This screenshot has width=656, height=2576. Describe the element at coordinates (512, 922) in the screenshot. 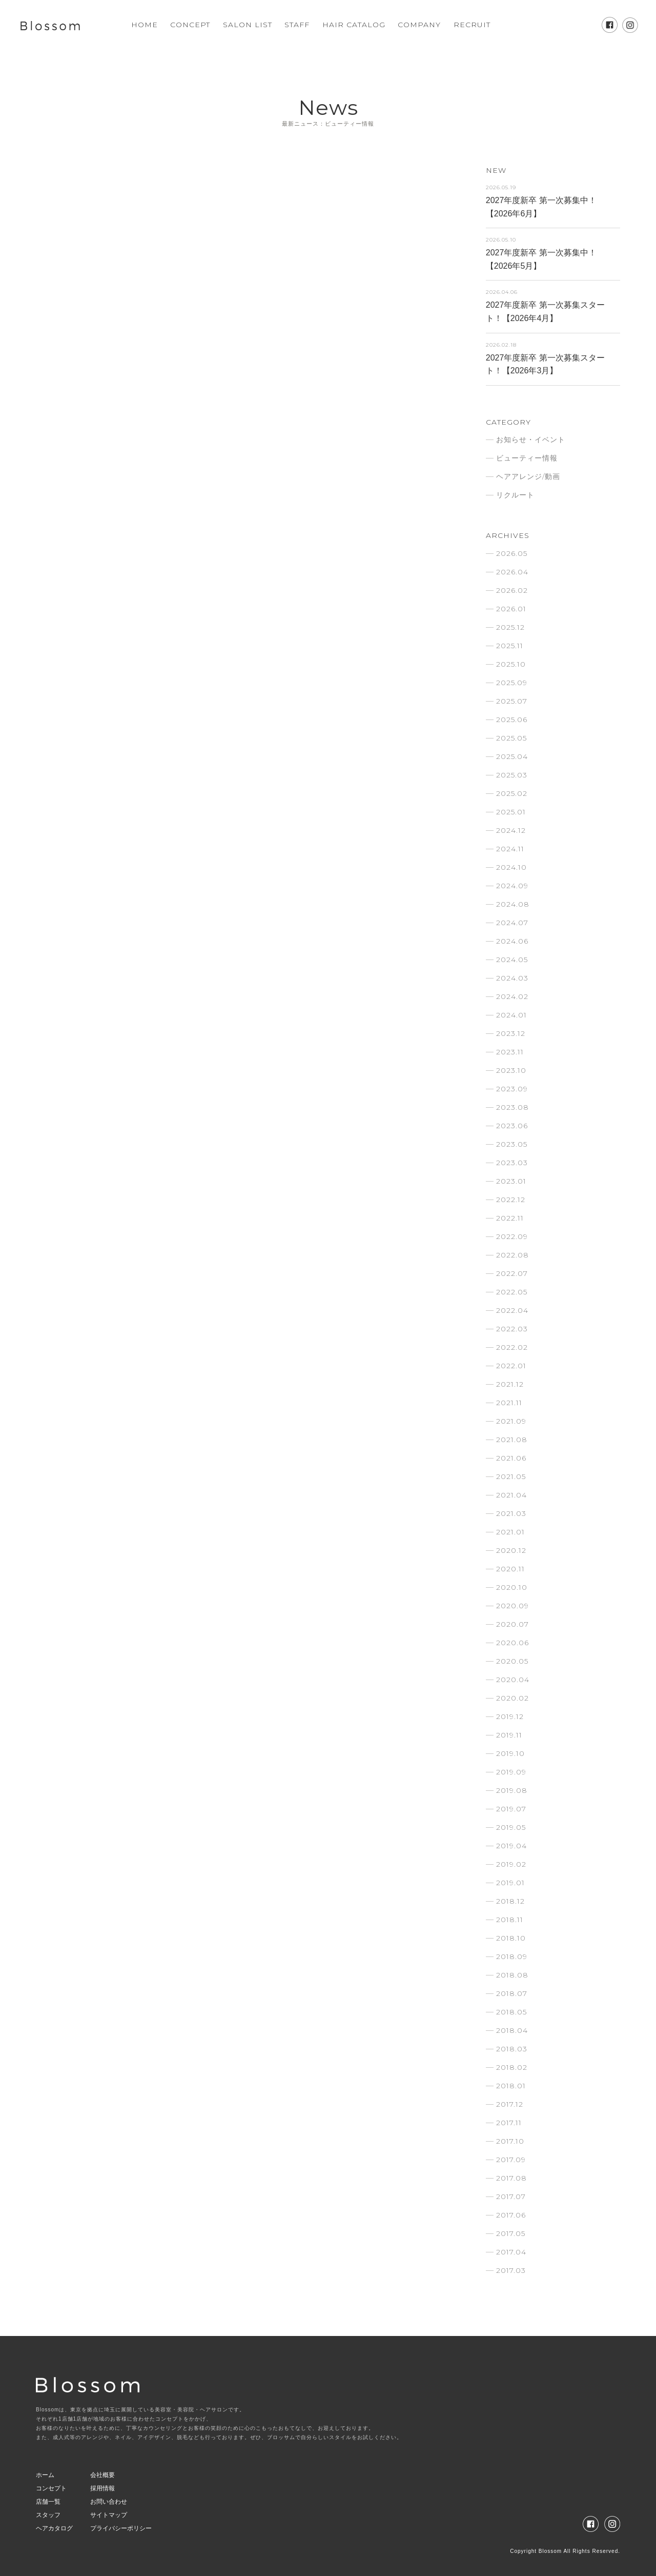

I see `2024.07` at that location.